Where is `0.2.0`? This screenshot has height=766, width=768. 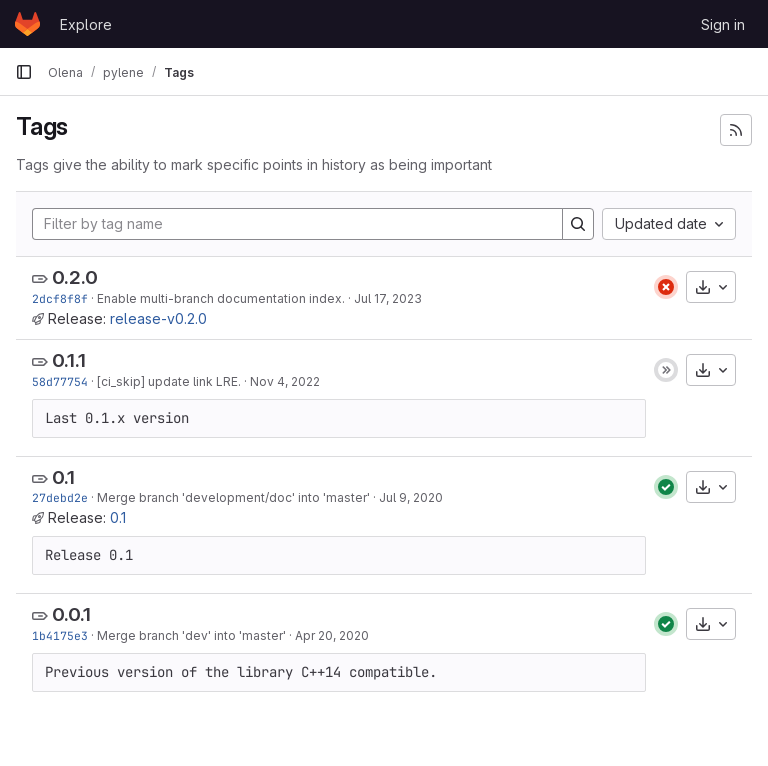
0.2.0 is located at coordinates (75, 277).